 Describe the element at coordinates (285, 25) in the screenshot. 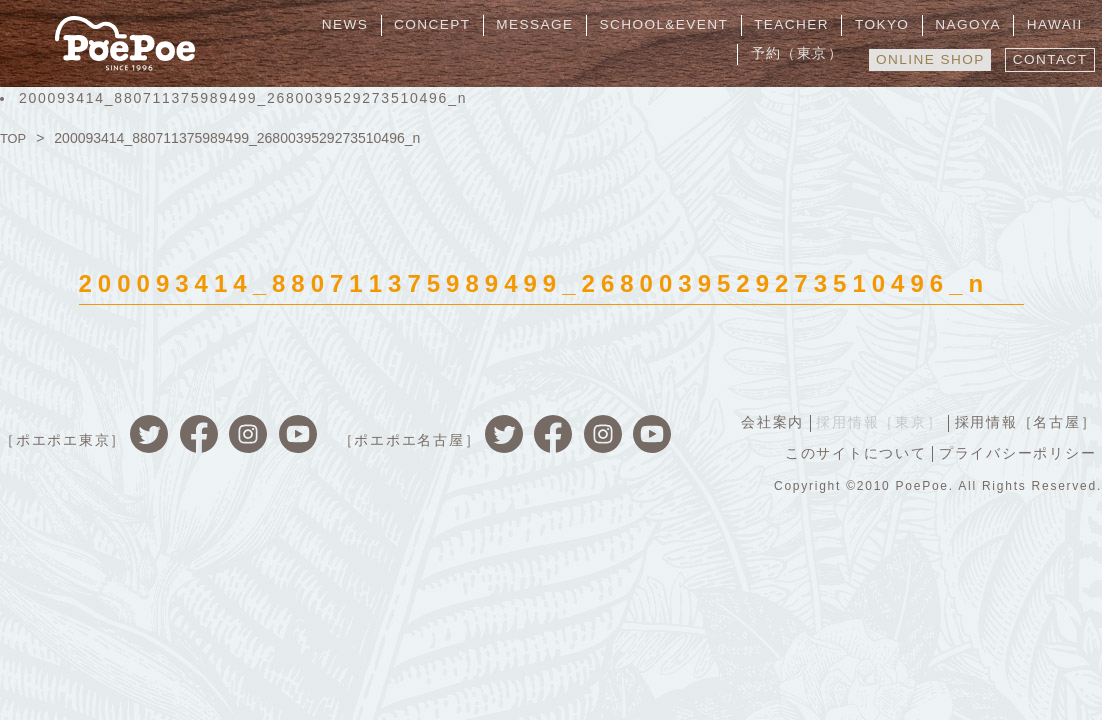

I see `NEWS` at that location.